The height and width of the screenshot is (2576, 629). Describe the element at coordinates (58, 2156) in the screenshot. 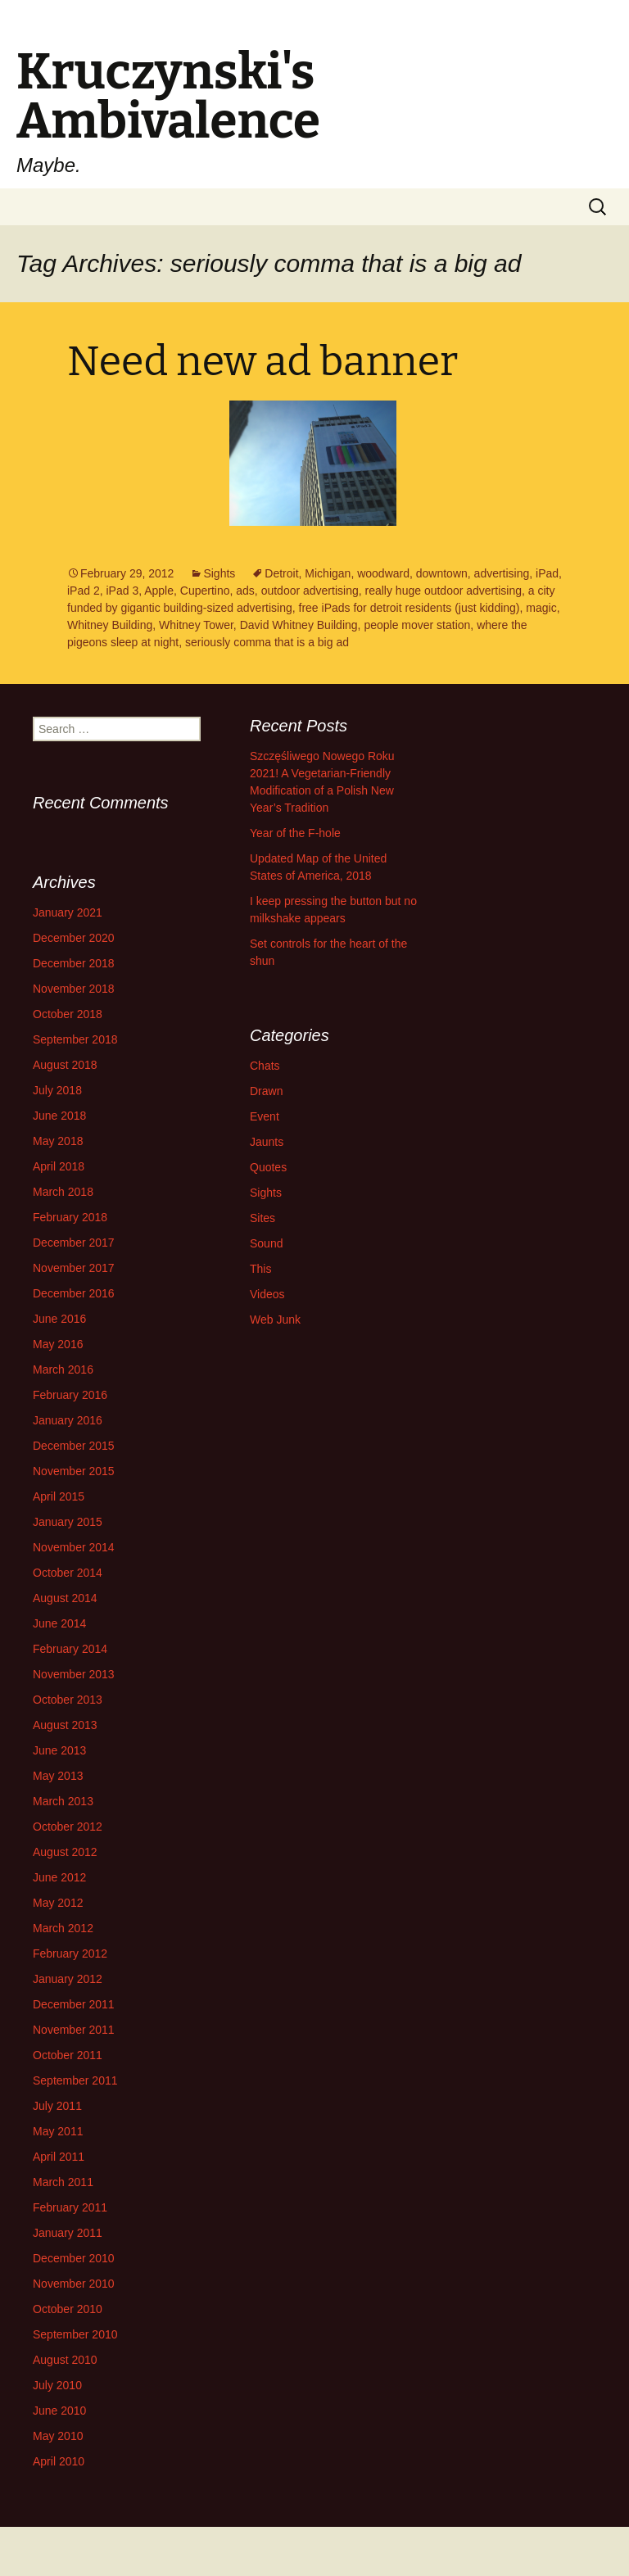

I see `April 2011` at that location.